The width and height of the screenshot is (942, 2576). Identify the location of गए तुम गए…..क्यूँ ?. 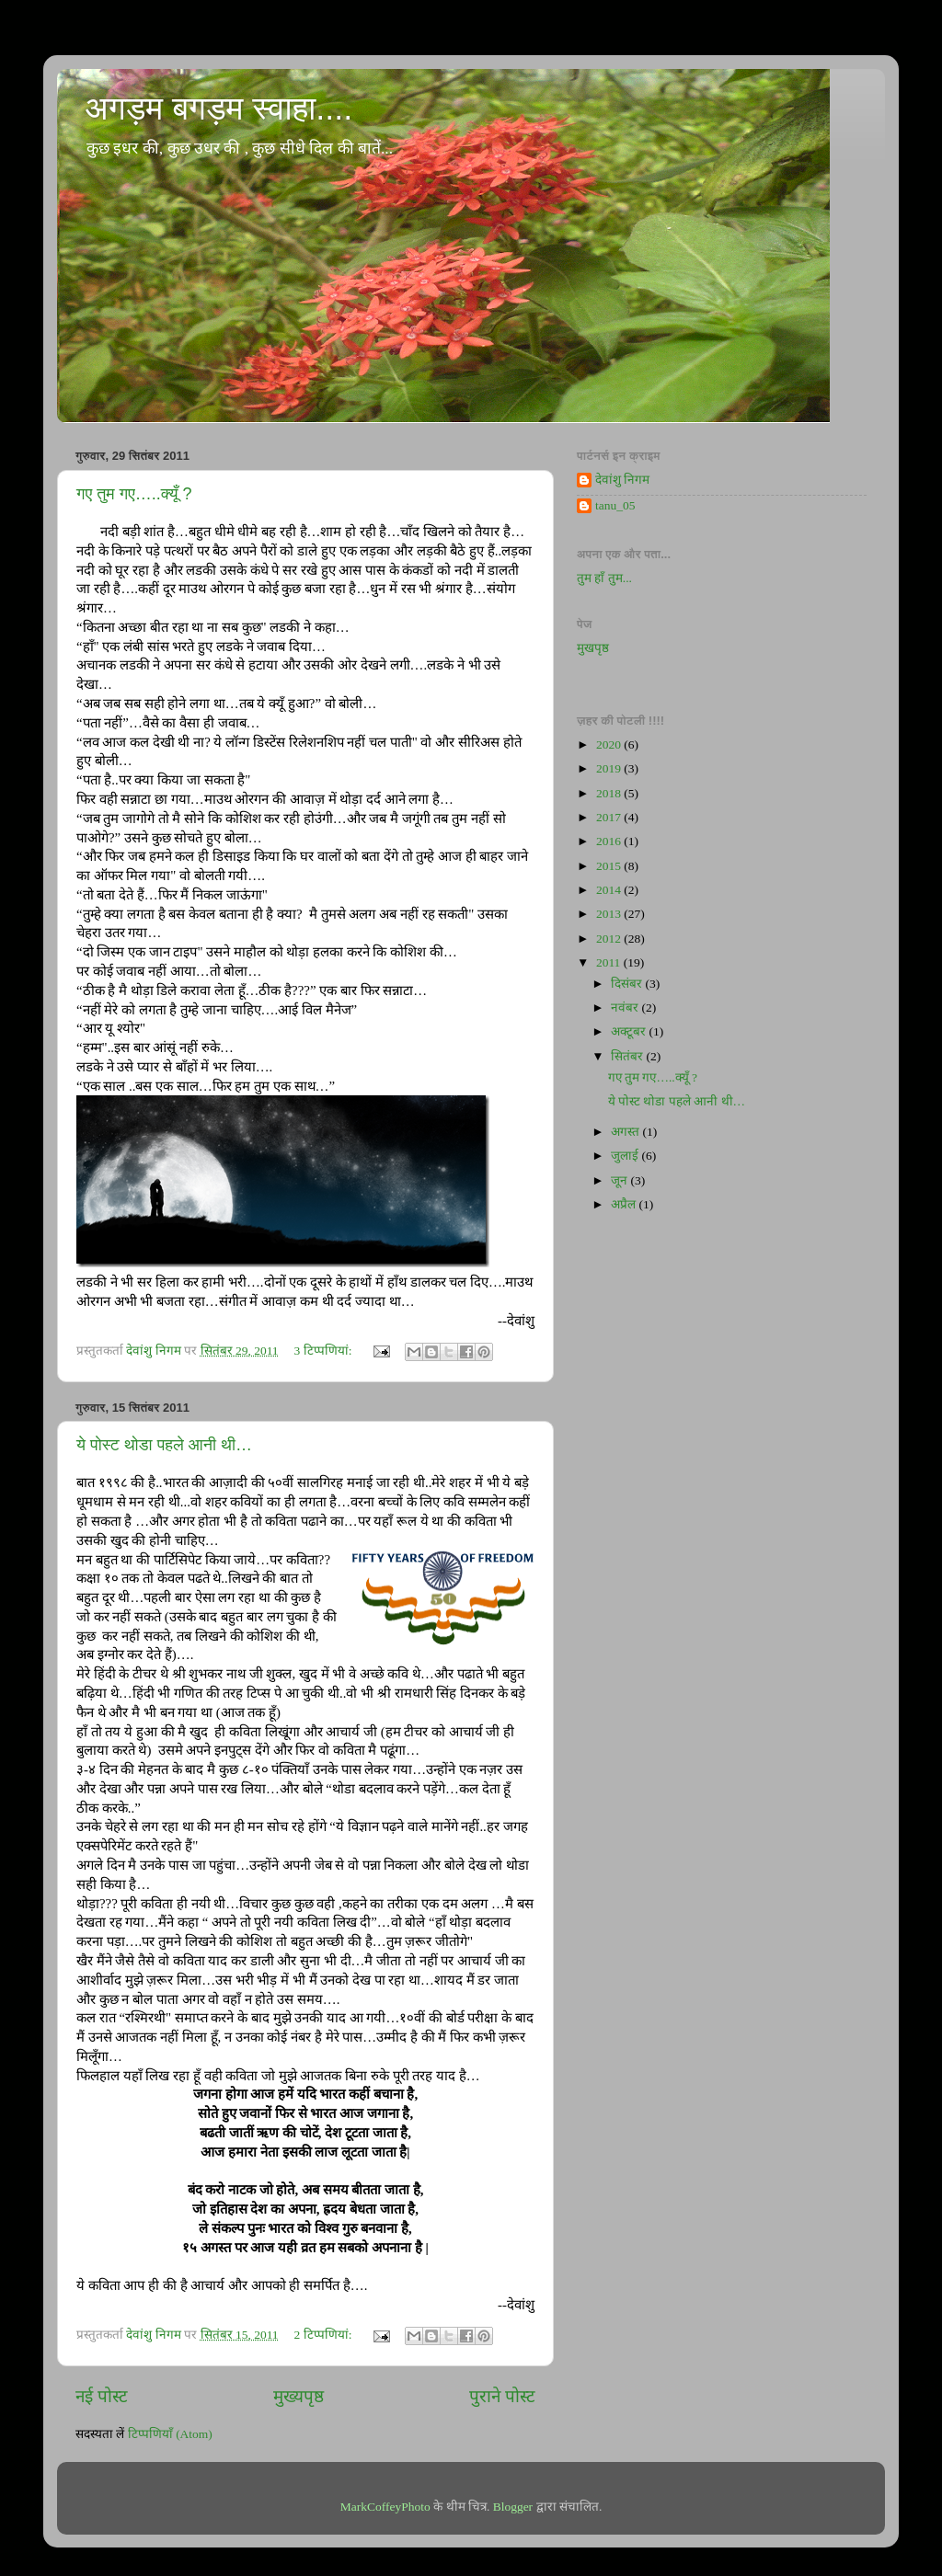
(134, 494).